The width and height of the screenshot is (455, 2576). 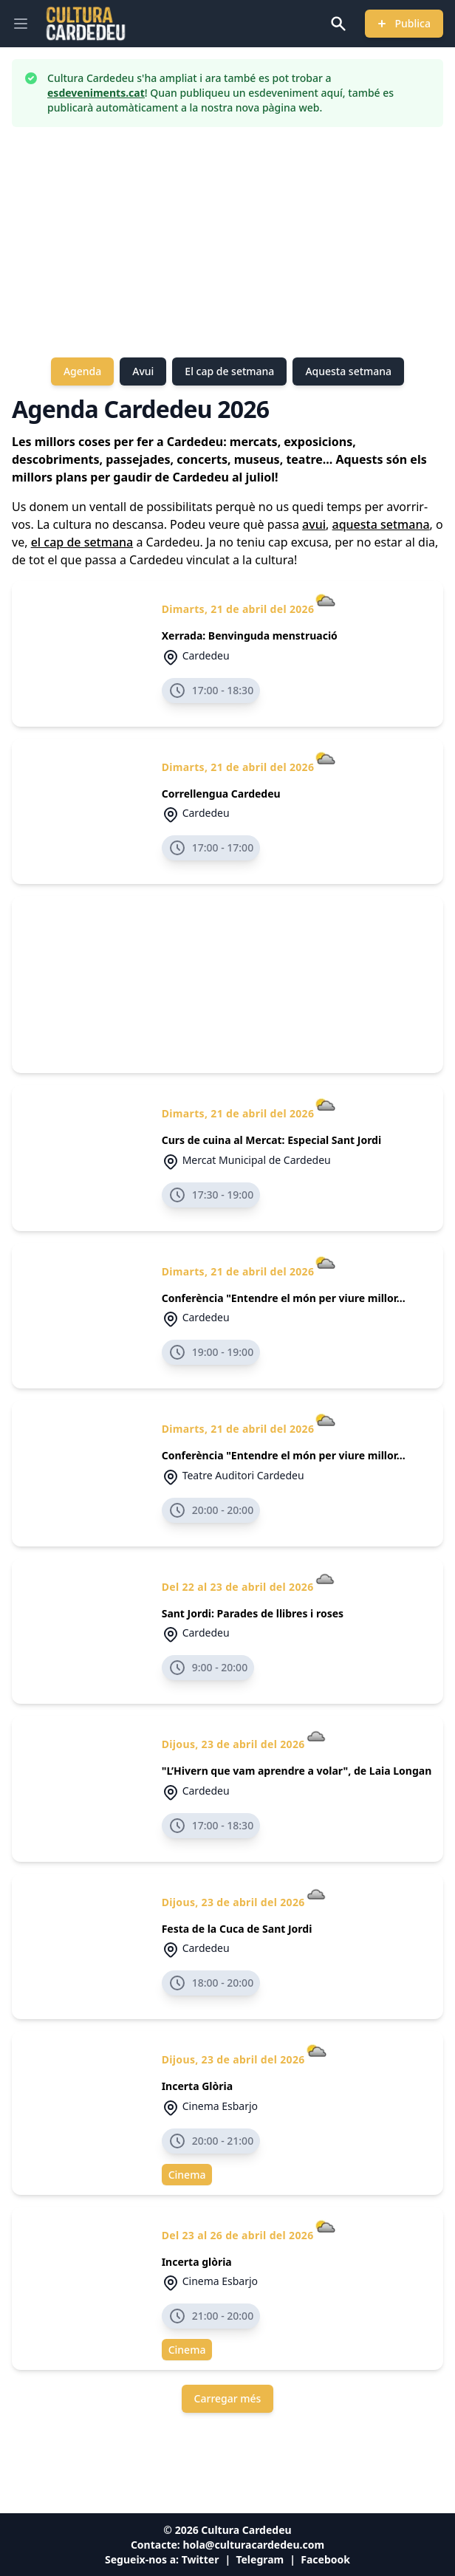 What do you see at coordinates (297, 1771) in the screenshot?
I see `"L’Hivern que vam aprendre a volar", de Laia Longan` at bounding box center [297, 1771].